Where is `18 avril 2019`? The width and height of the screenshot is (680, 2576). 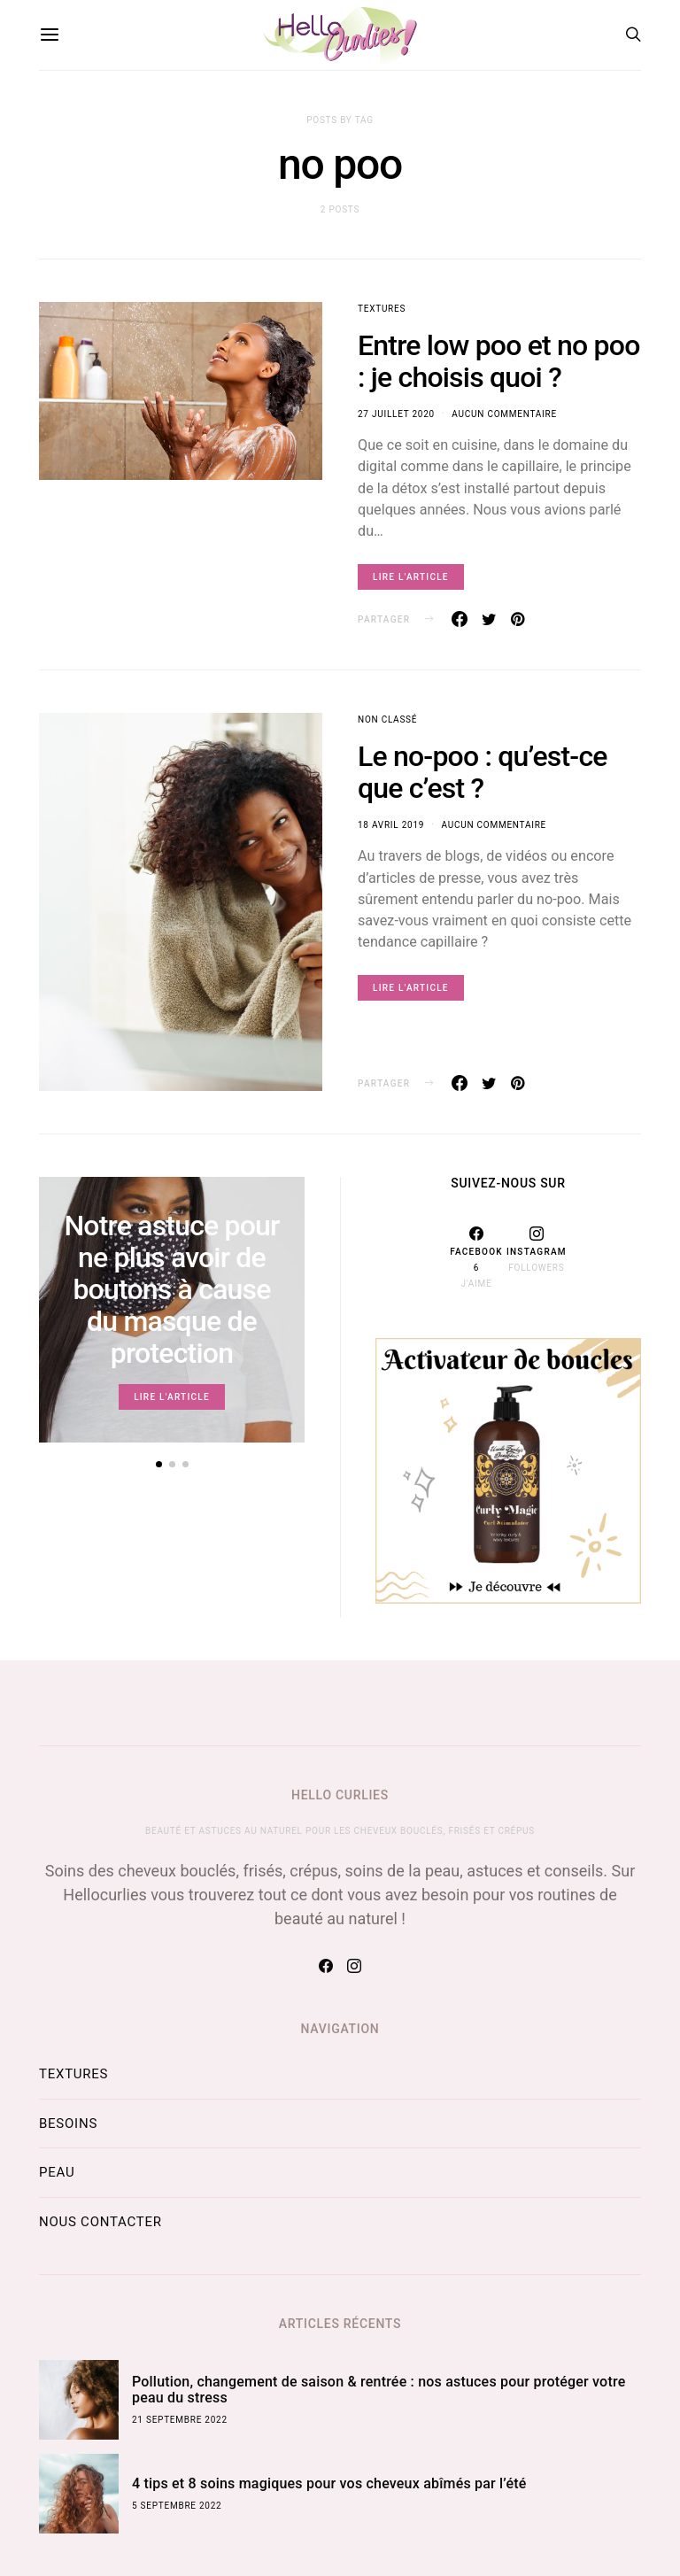 18 avril 2019 is located at coordinates (391, 825).